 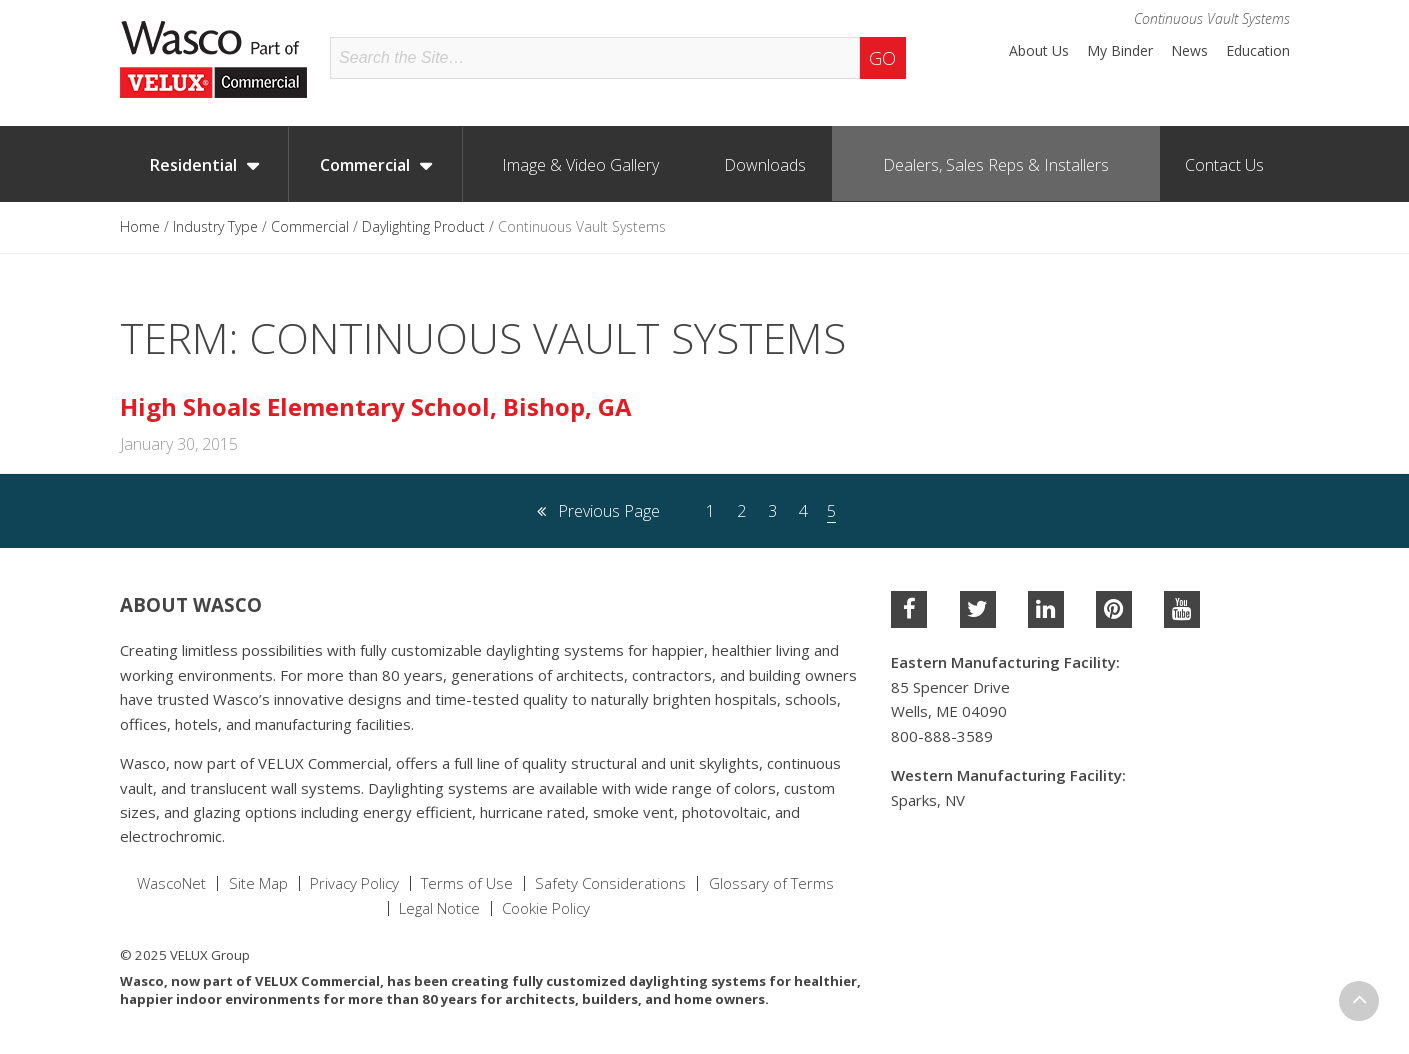 What do you see at coordinates (1258, 51) in the screenshot?
I see `Education` at bounding box center [1258, 51].